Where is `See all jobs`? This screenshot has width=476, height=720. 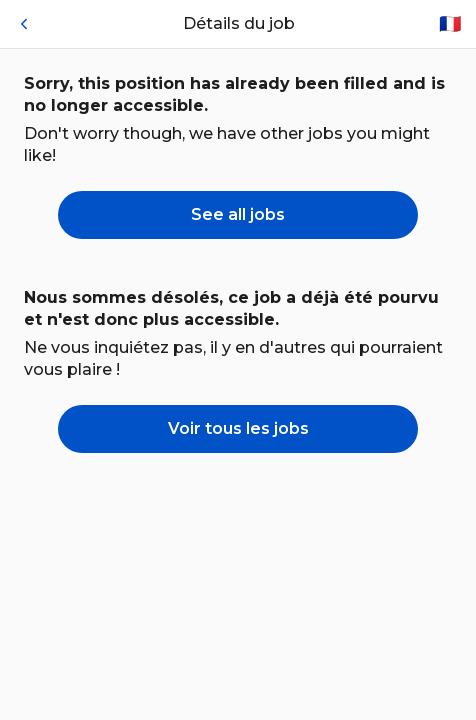
See all jobs is located at coordinates (238, 214).